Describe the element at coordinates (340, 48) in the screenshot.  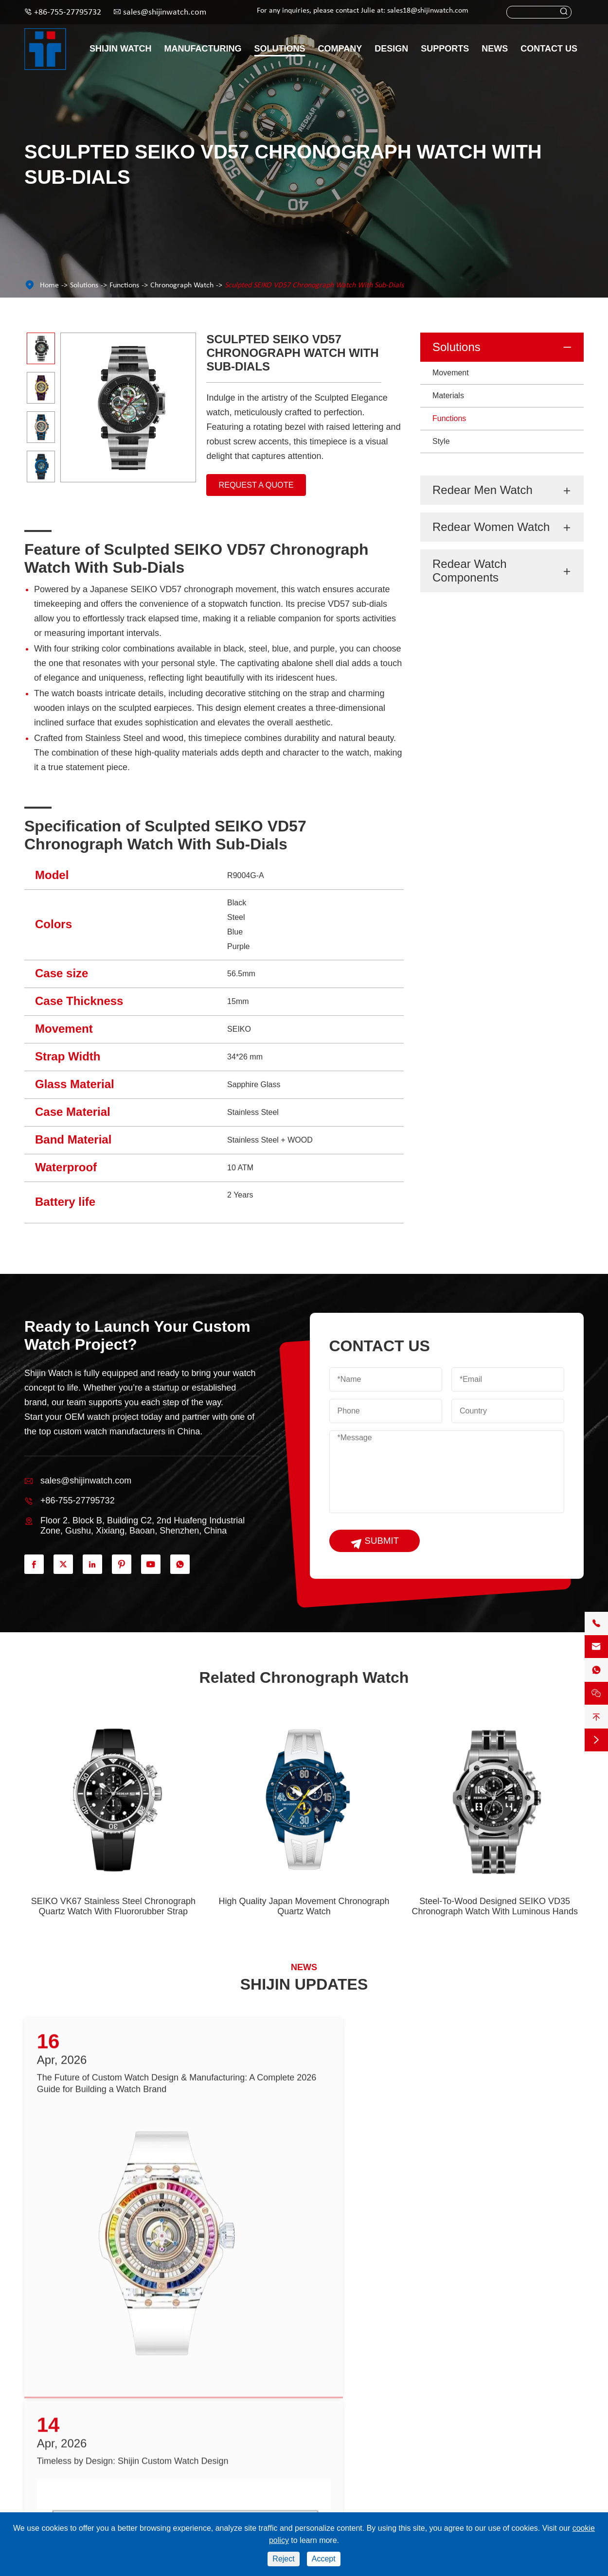
I see `Company` at that location.